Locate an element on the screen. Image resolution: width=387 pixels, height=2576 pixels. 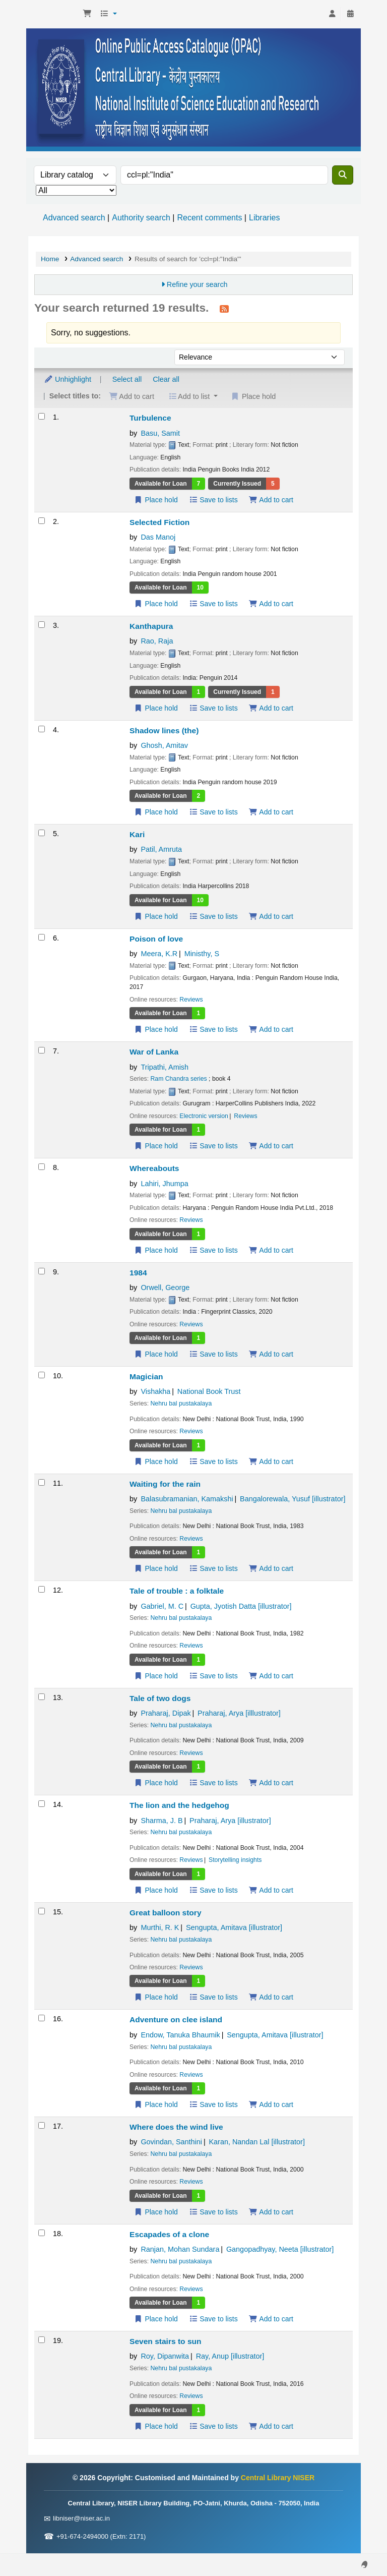
Ram Chandra series is located at coordinates (179, 1078).